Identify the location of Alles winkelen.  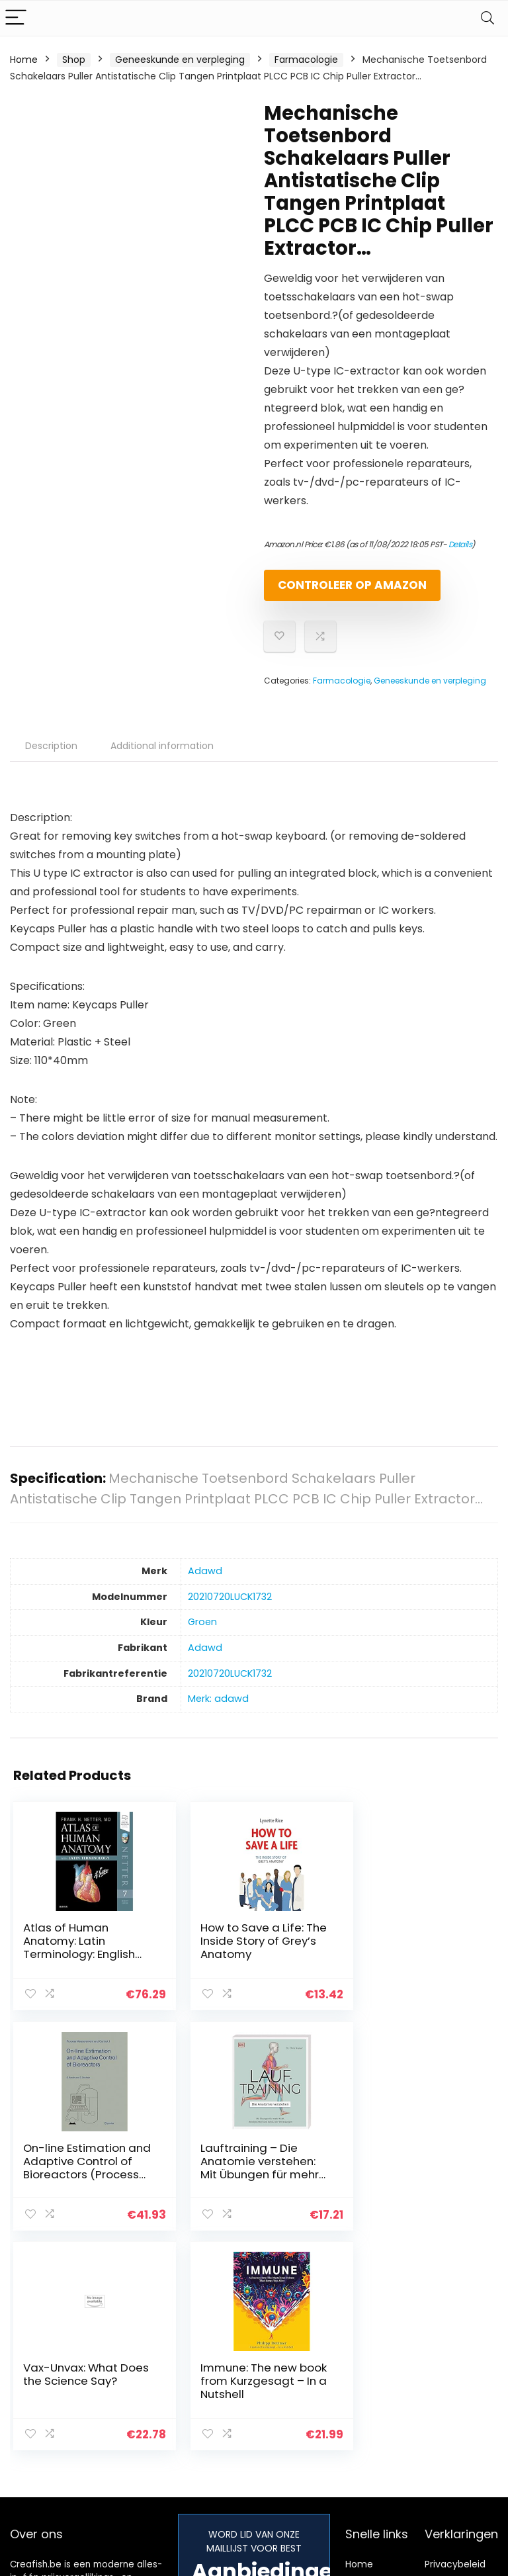
(376, 2372).